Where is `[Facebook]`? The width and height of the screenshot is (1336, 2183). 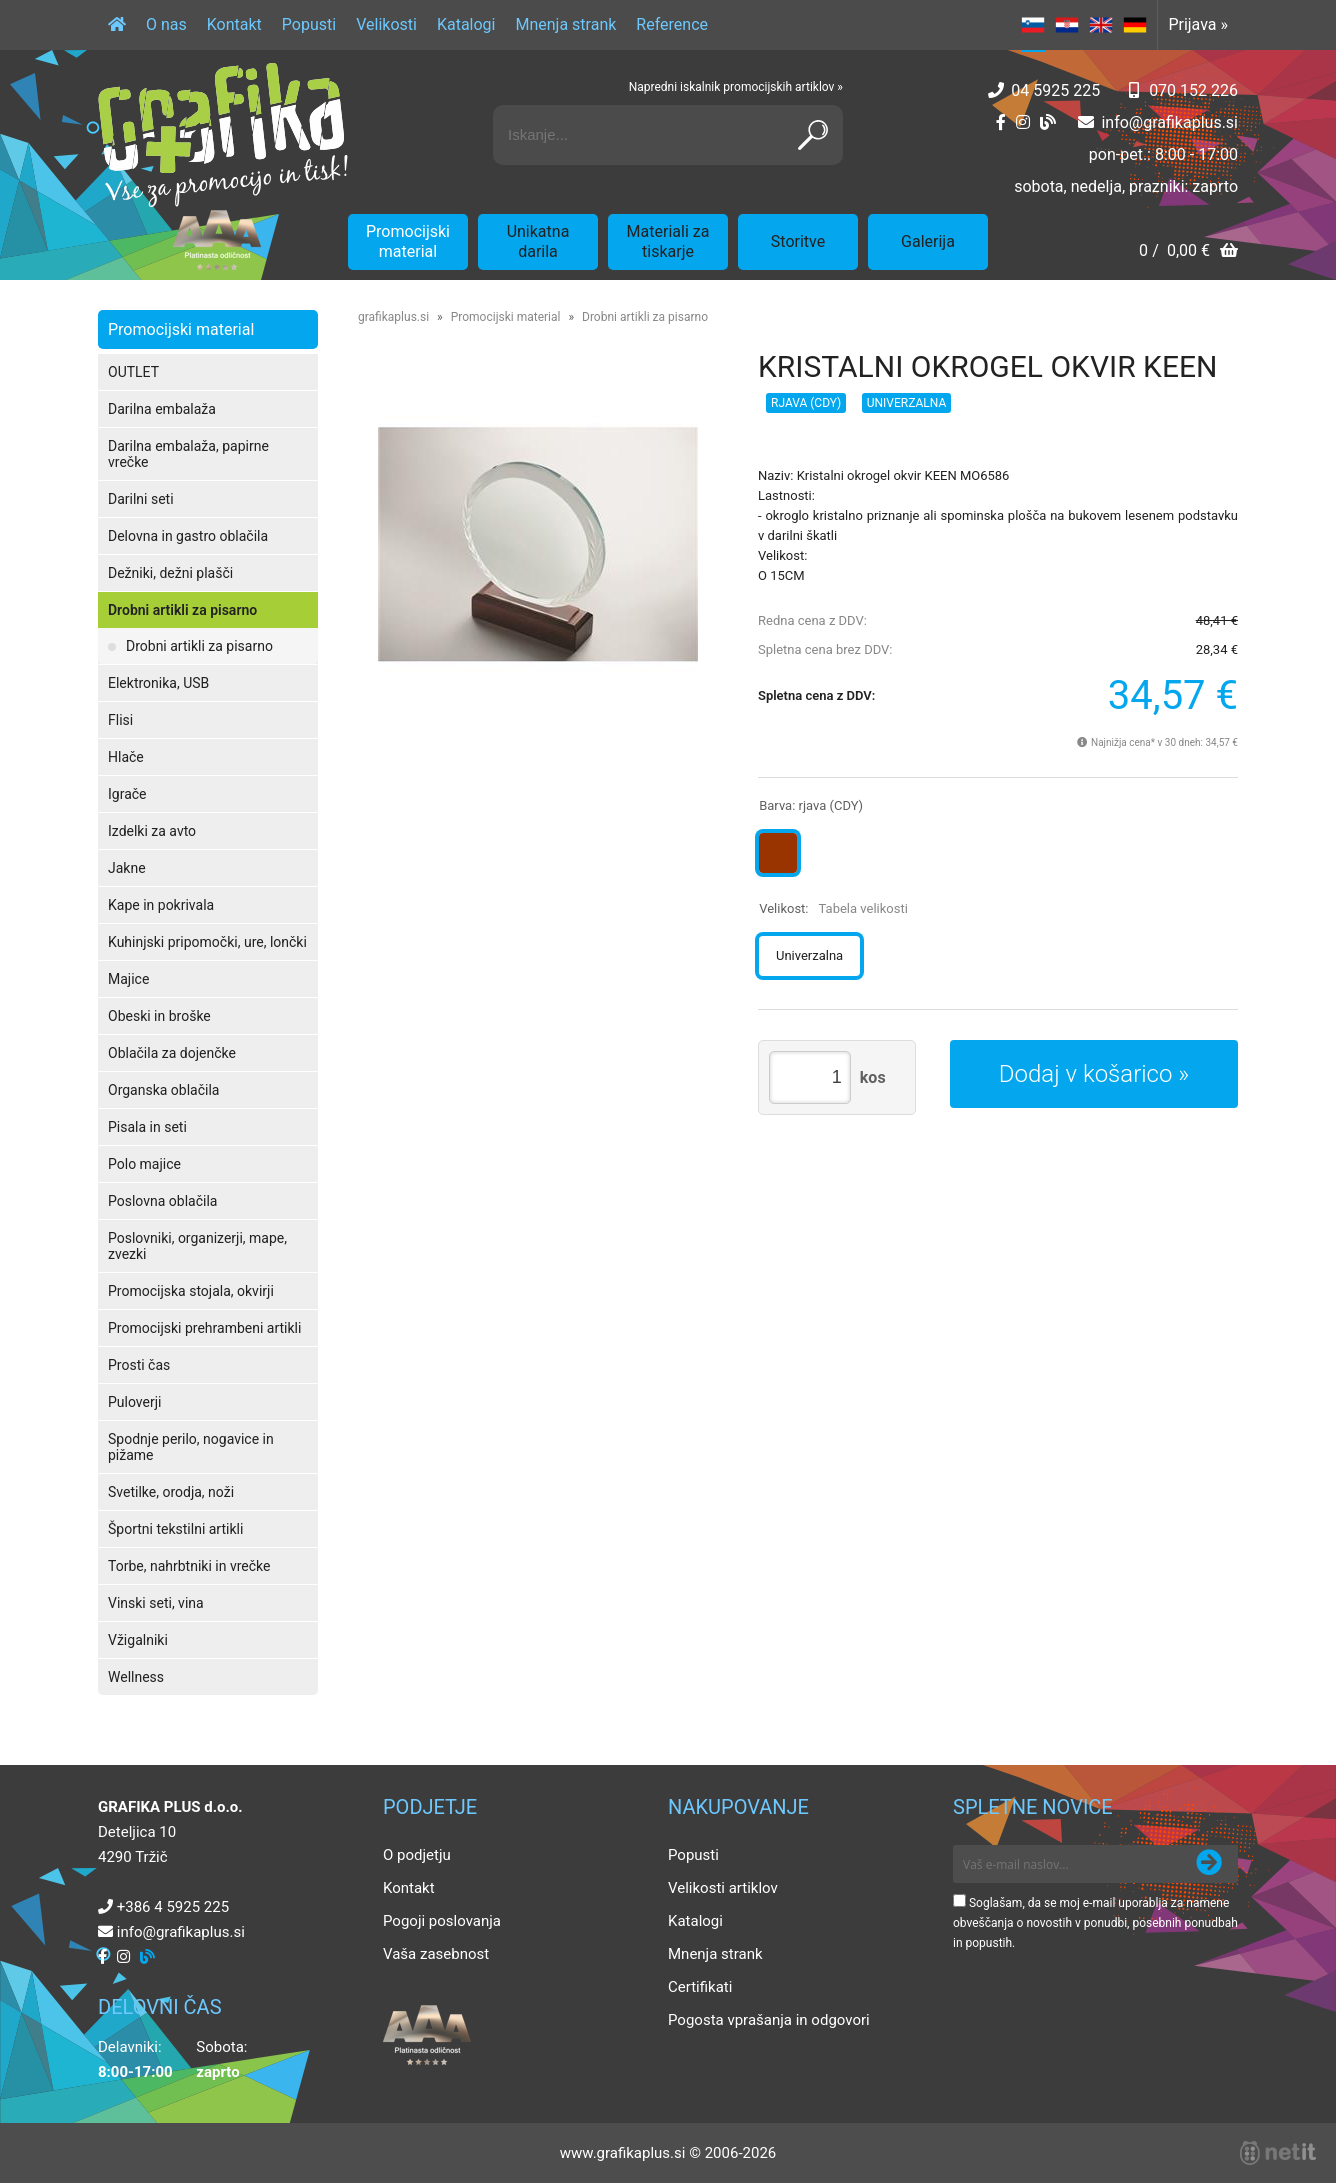
[Facebook] is located at coordinates (1001, 122).